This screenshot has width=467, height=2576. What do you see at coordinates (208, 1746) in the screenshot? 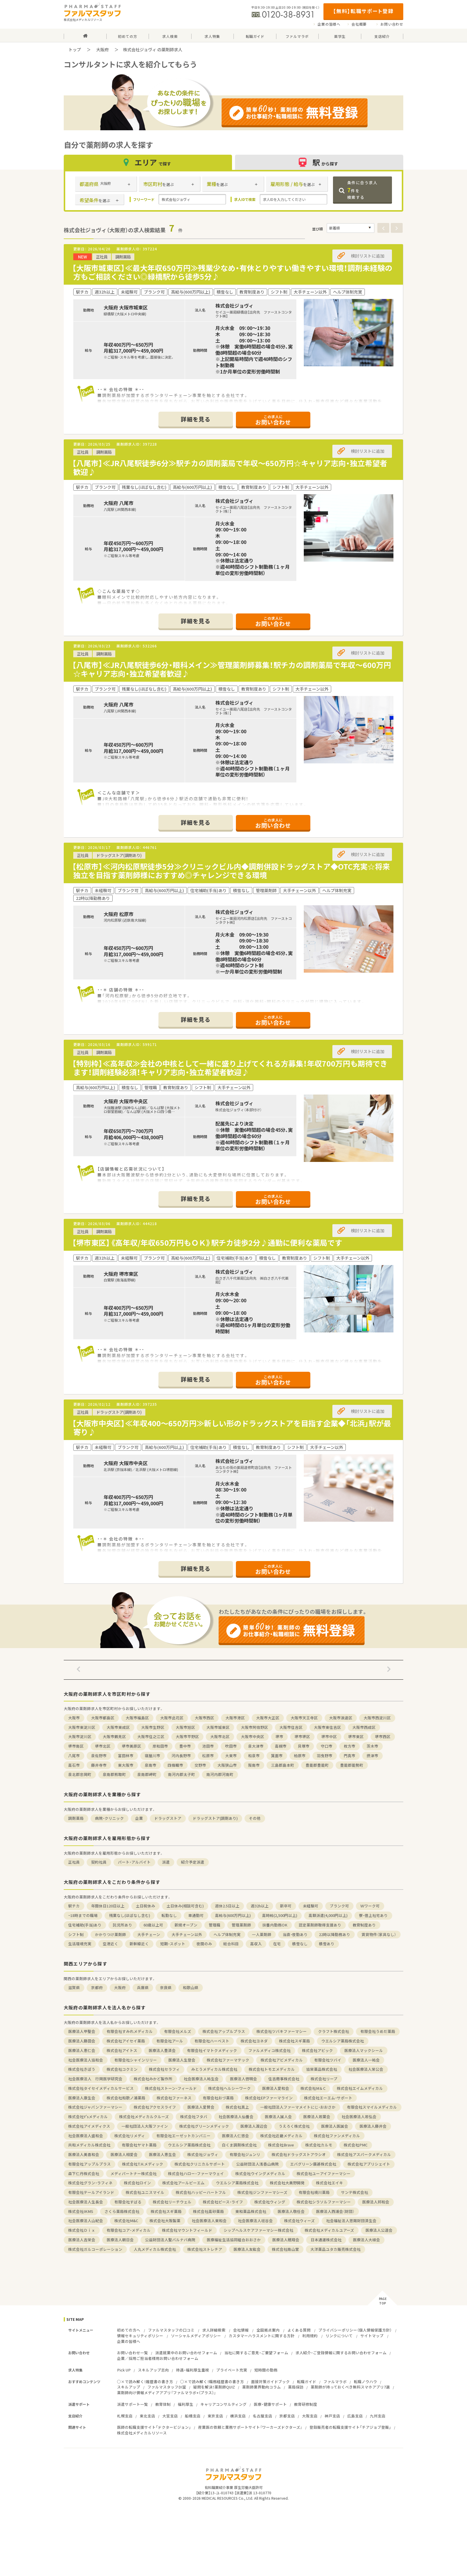
I see `池田市` at bounding box center [208, 1746].